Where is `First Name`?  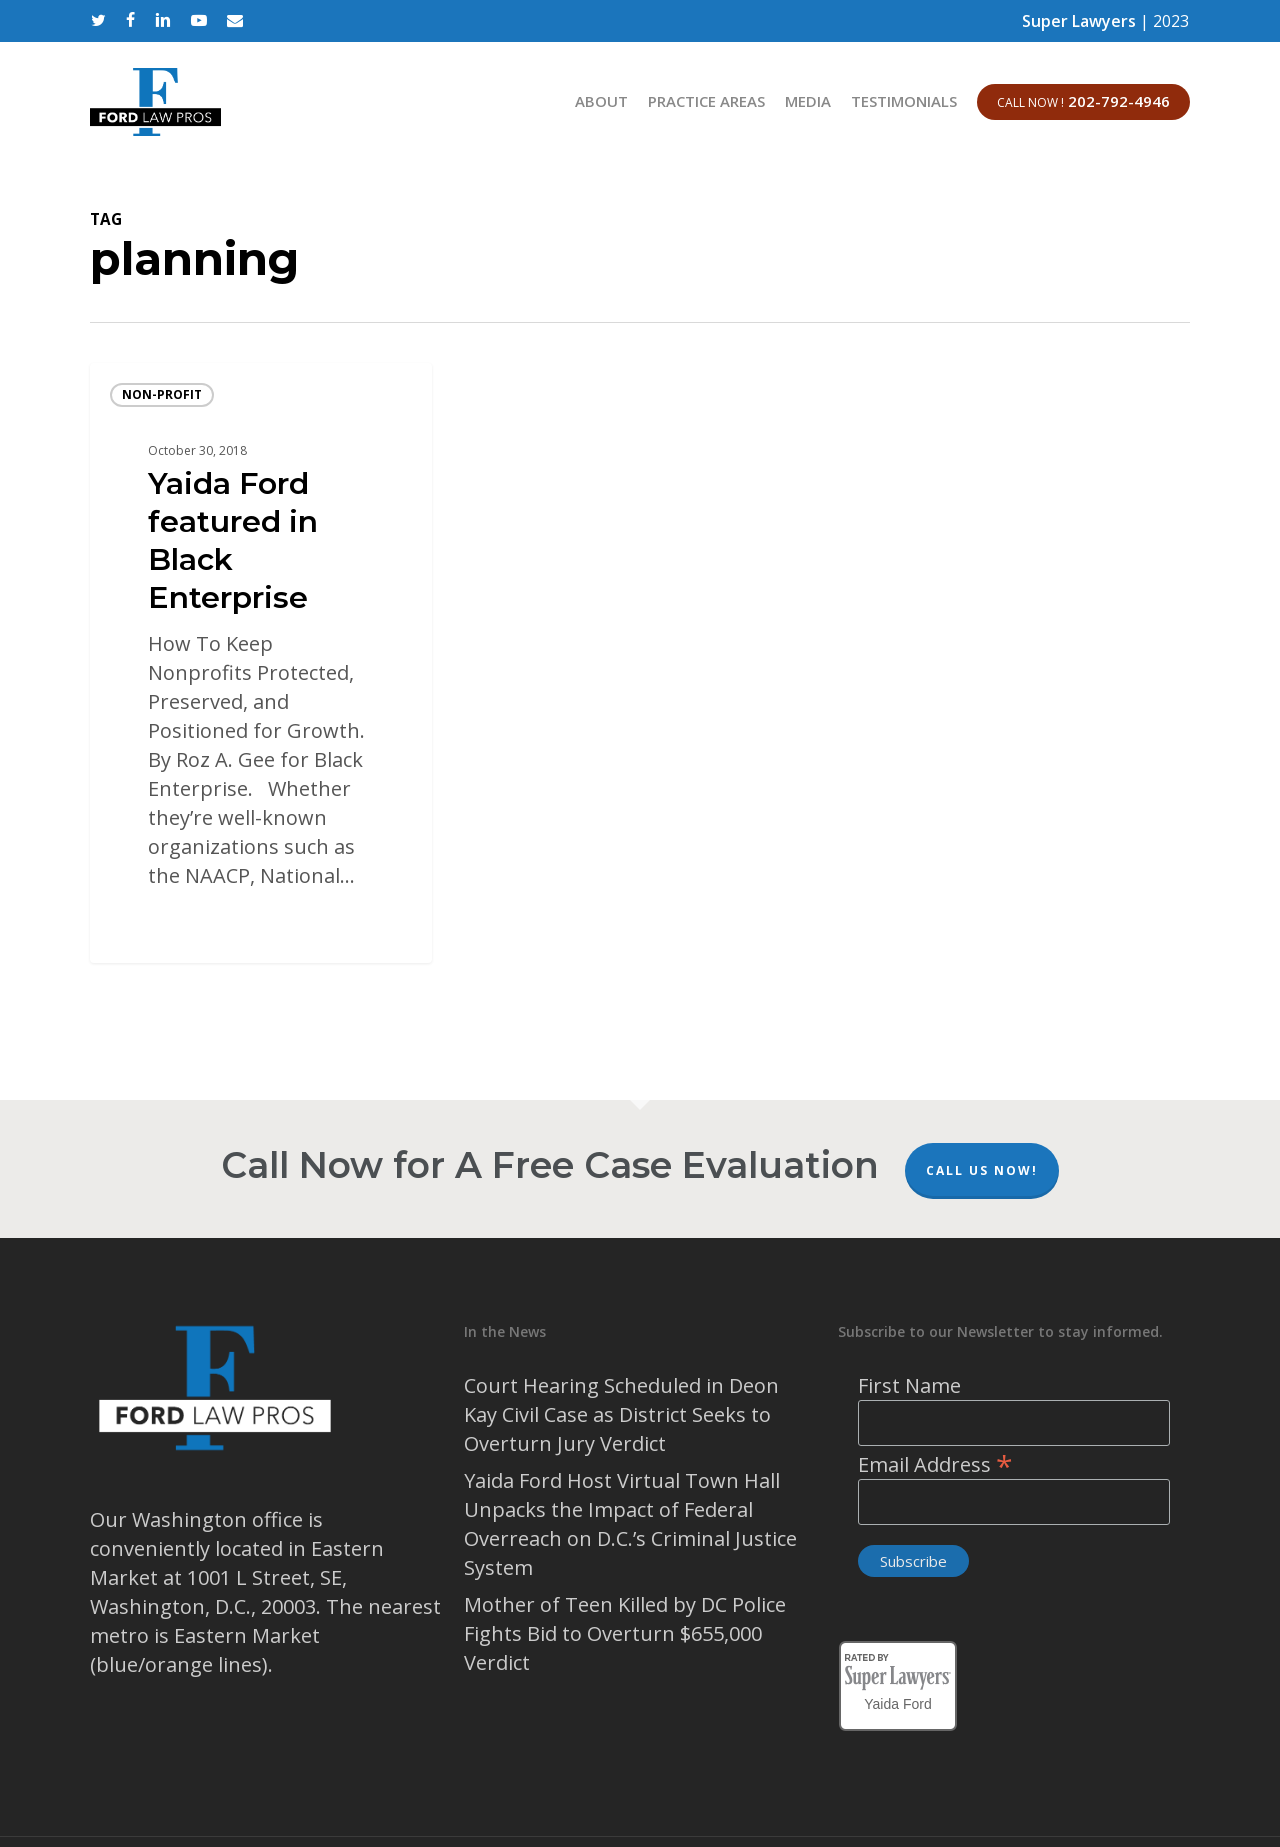
First Name is located at coordinates (909, 1385).